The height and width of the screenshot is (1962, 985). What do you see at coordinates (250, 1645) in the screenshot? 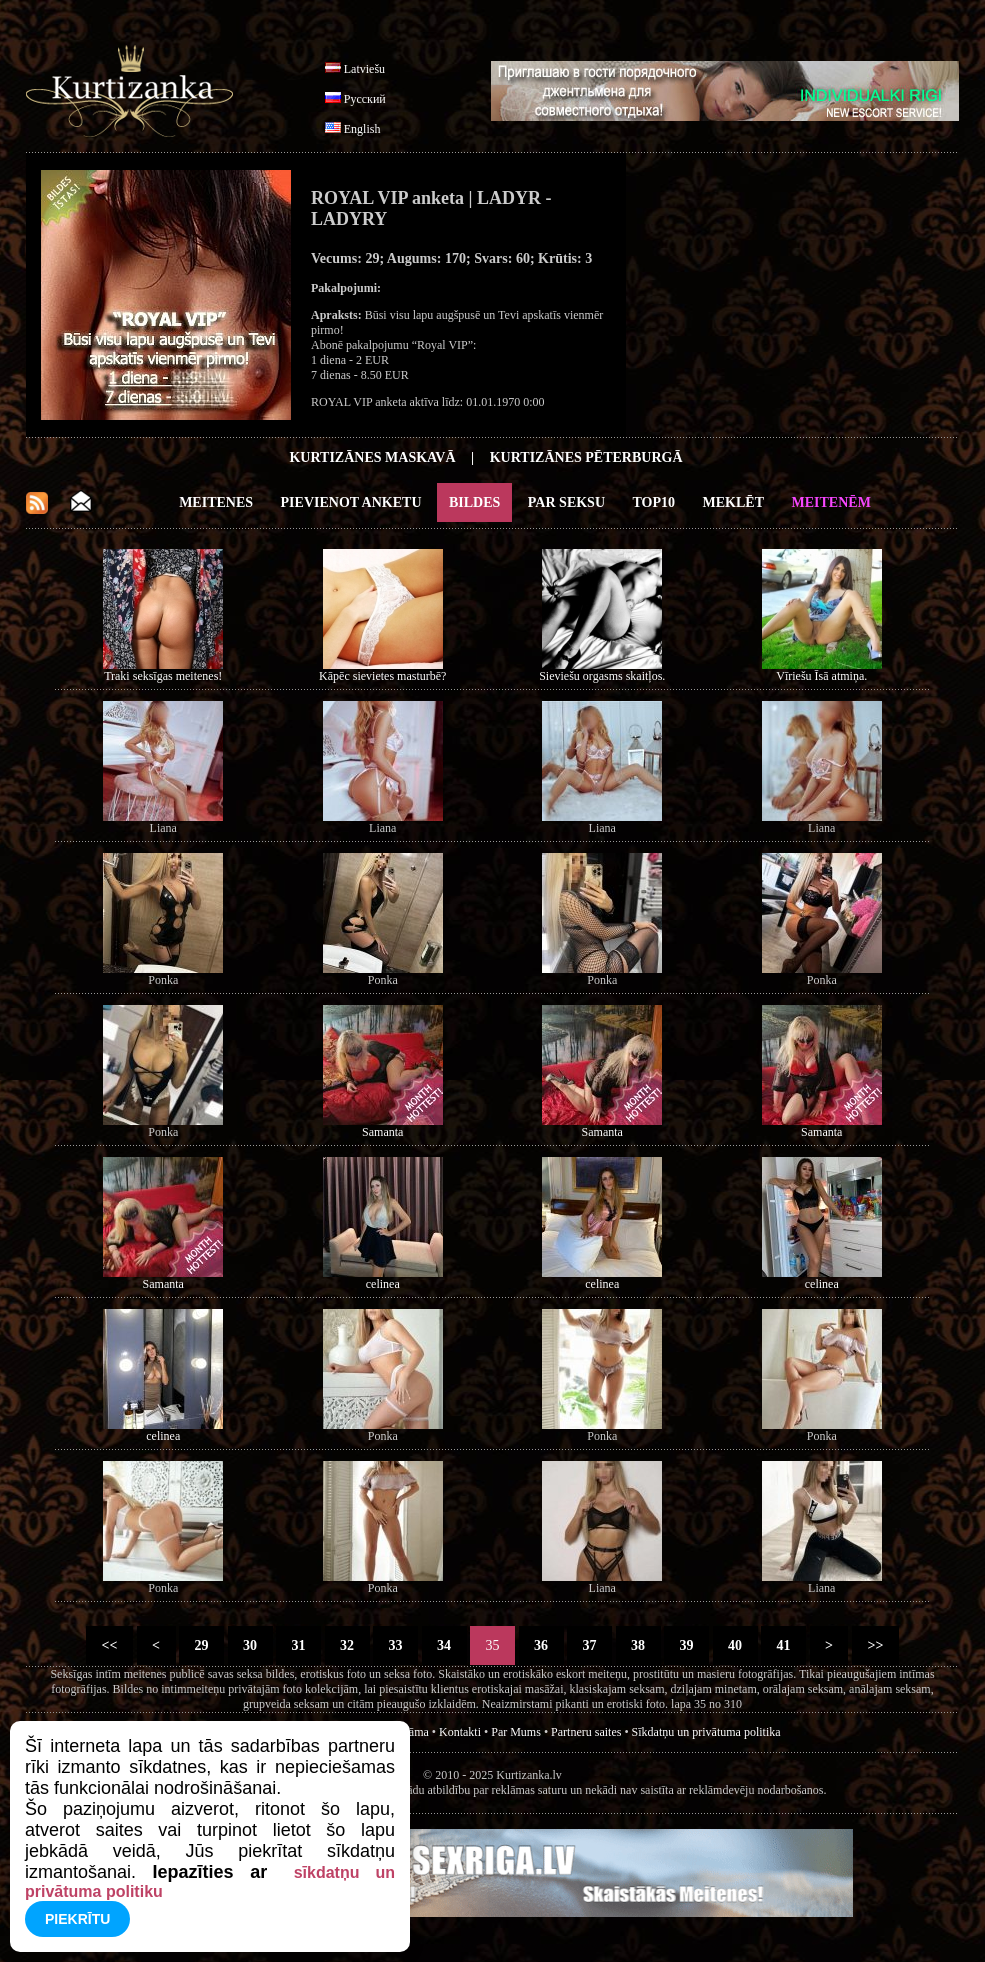
I see `30` at bounding box center [250, 1645].